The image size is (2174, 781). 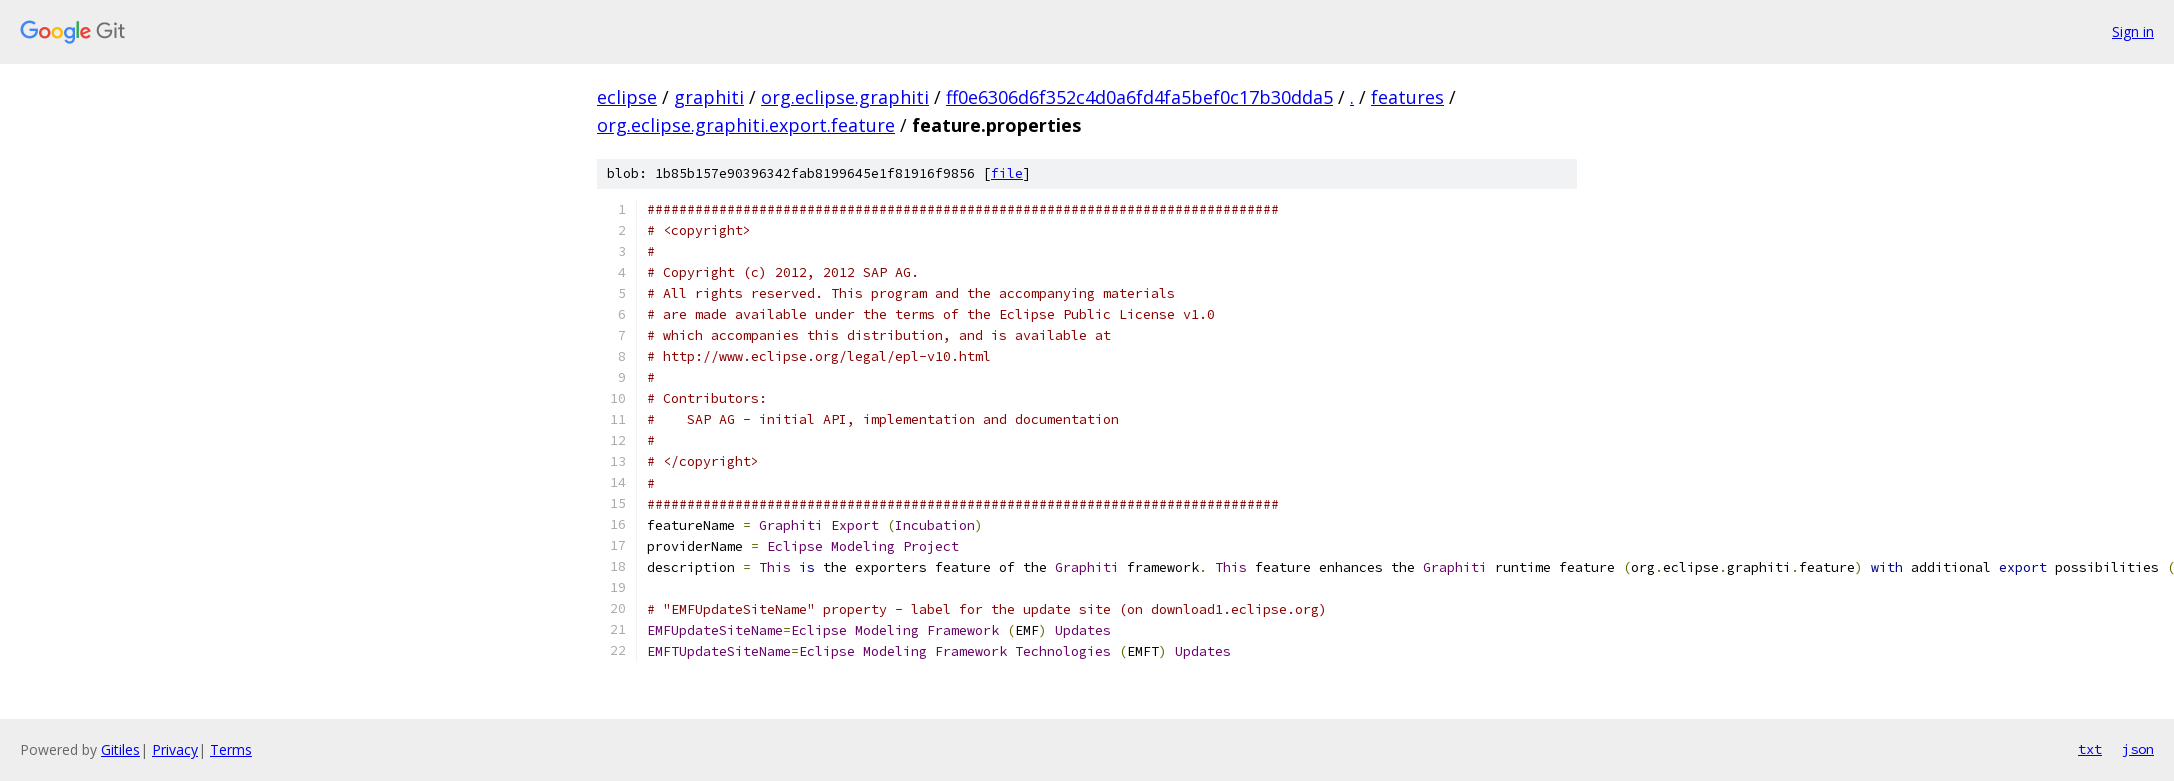 What do you see at coordinates (231, 749) in the screenshot?
I see `Terms` at bounding box center [231, 749].